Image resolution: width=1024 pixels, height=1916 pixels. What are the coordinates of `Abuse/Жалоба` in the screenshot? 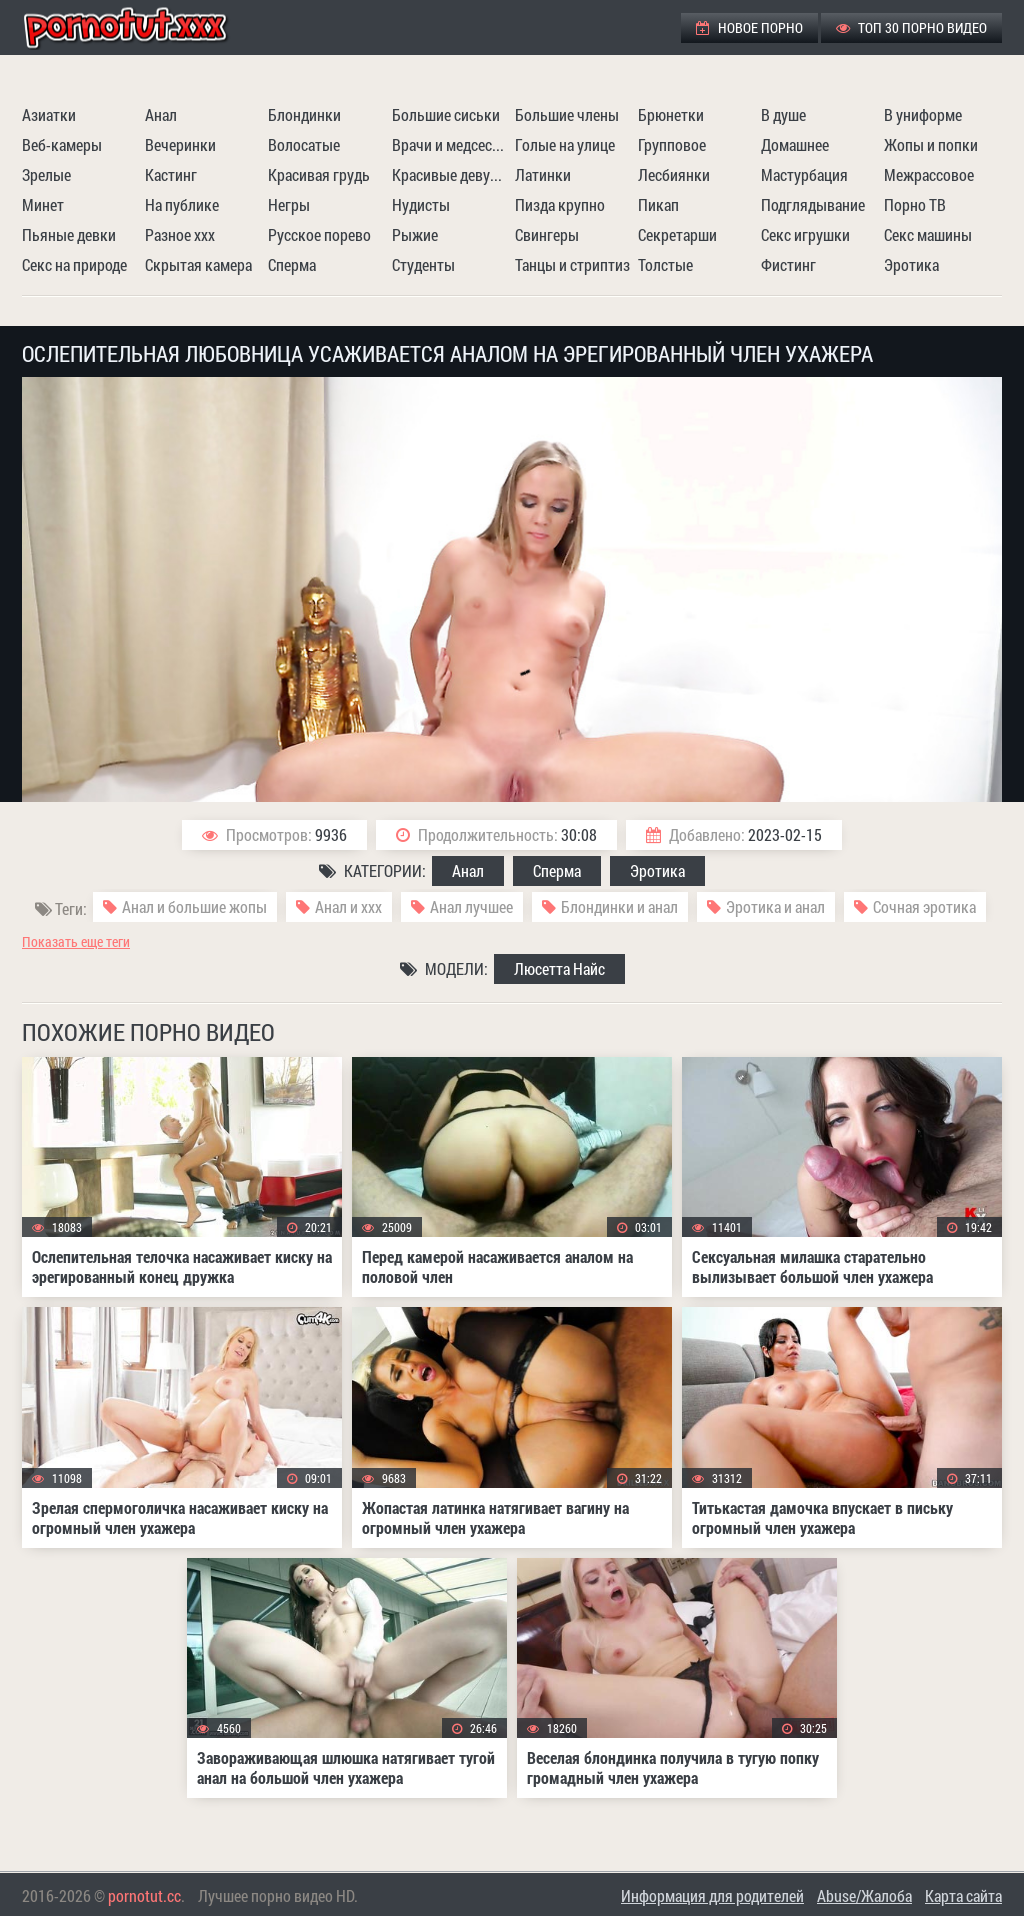 It's located at (864, 1895).